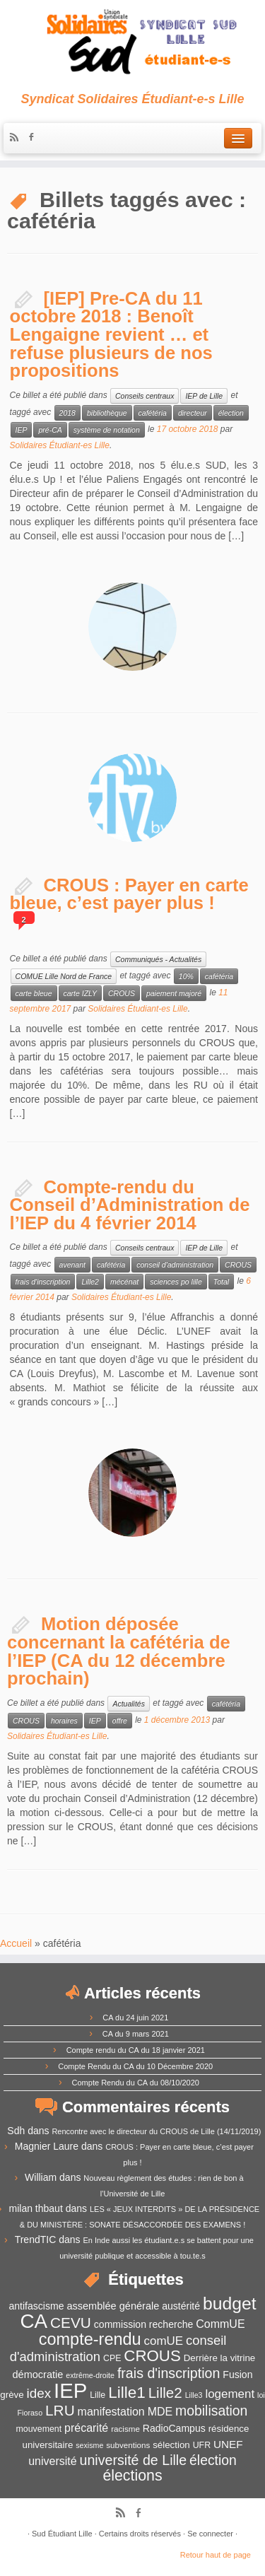 The height and width of the screenshot is (2576, 265). What do you see at coordinates (144, 396) in the screenshot?
I see `Conseils centraux` at bounding box center [144, 396].